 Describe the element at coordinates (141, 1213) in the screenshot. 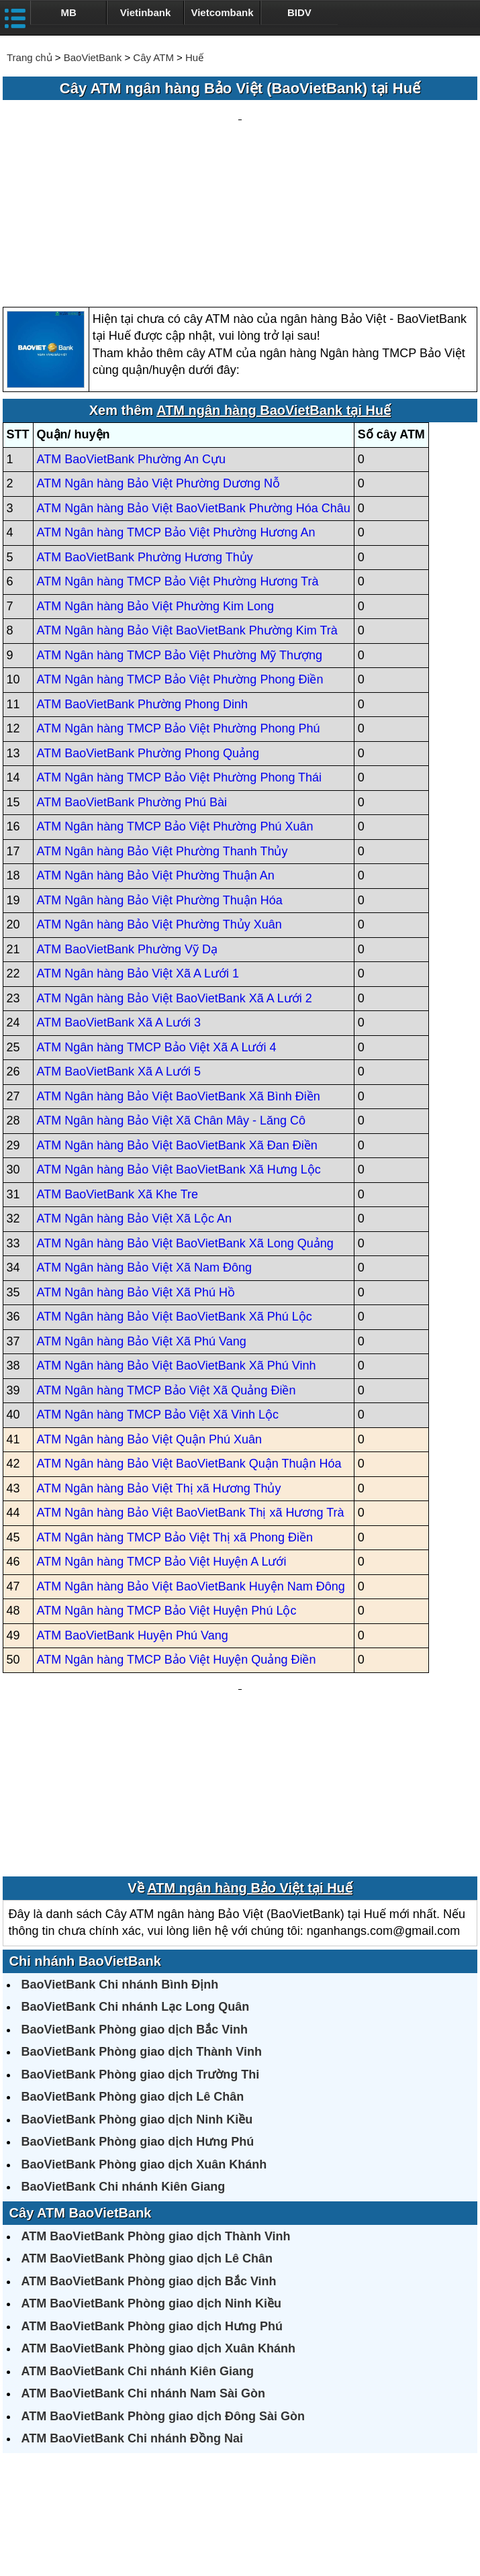

I see `ATM Ngân hàng Bảo Việt Xã Phú Vang` at that location.